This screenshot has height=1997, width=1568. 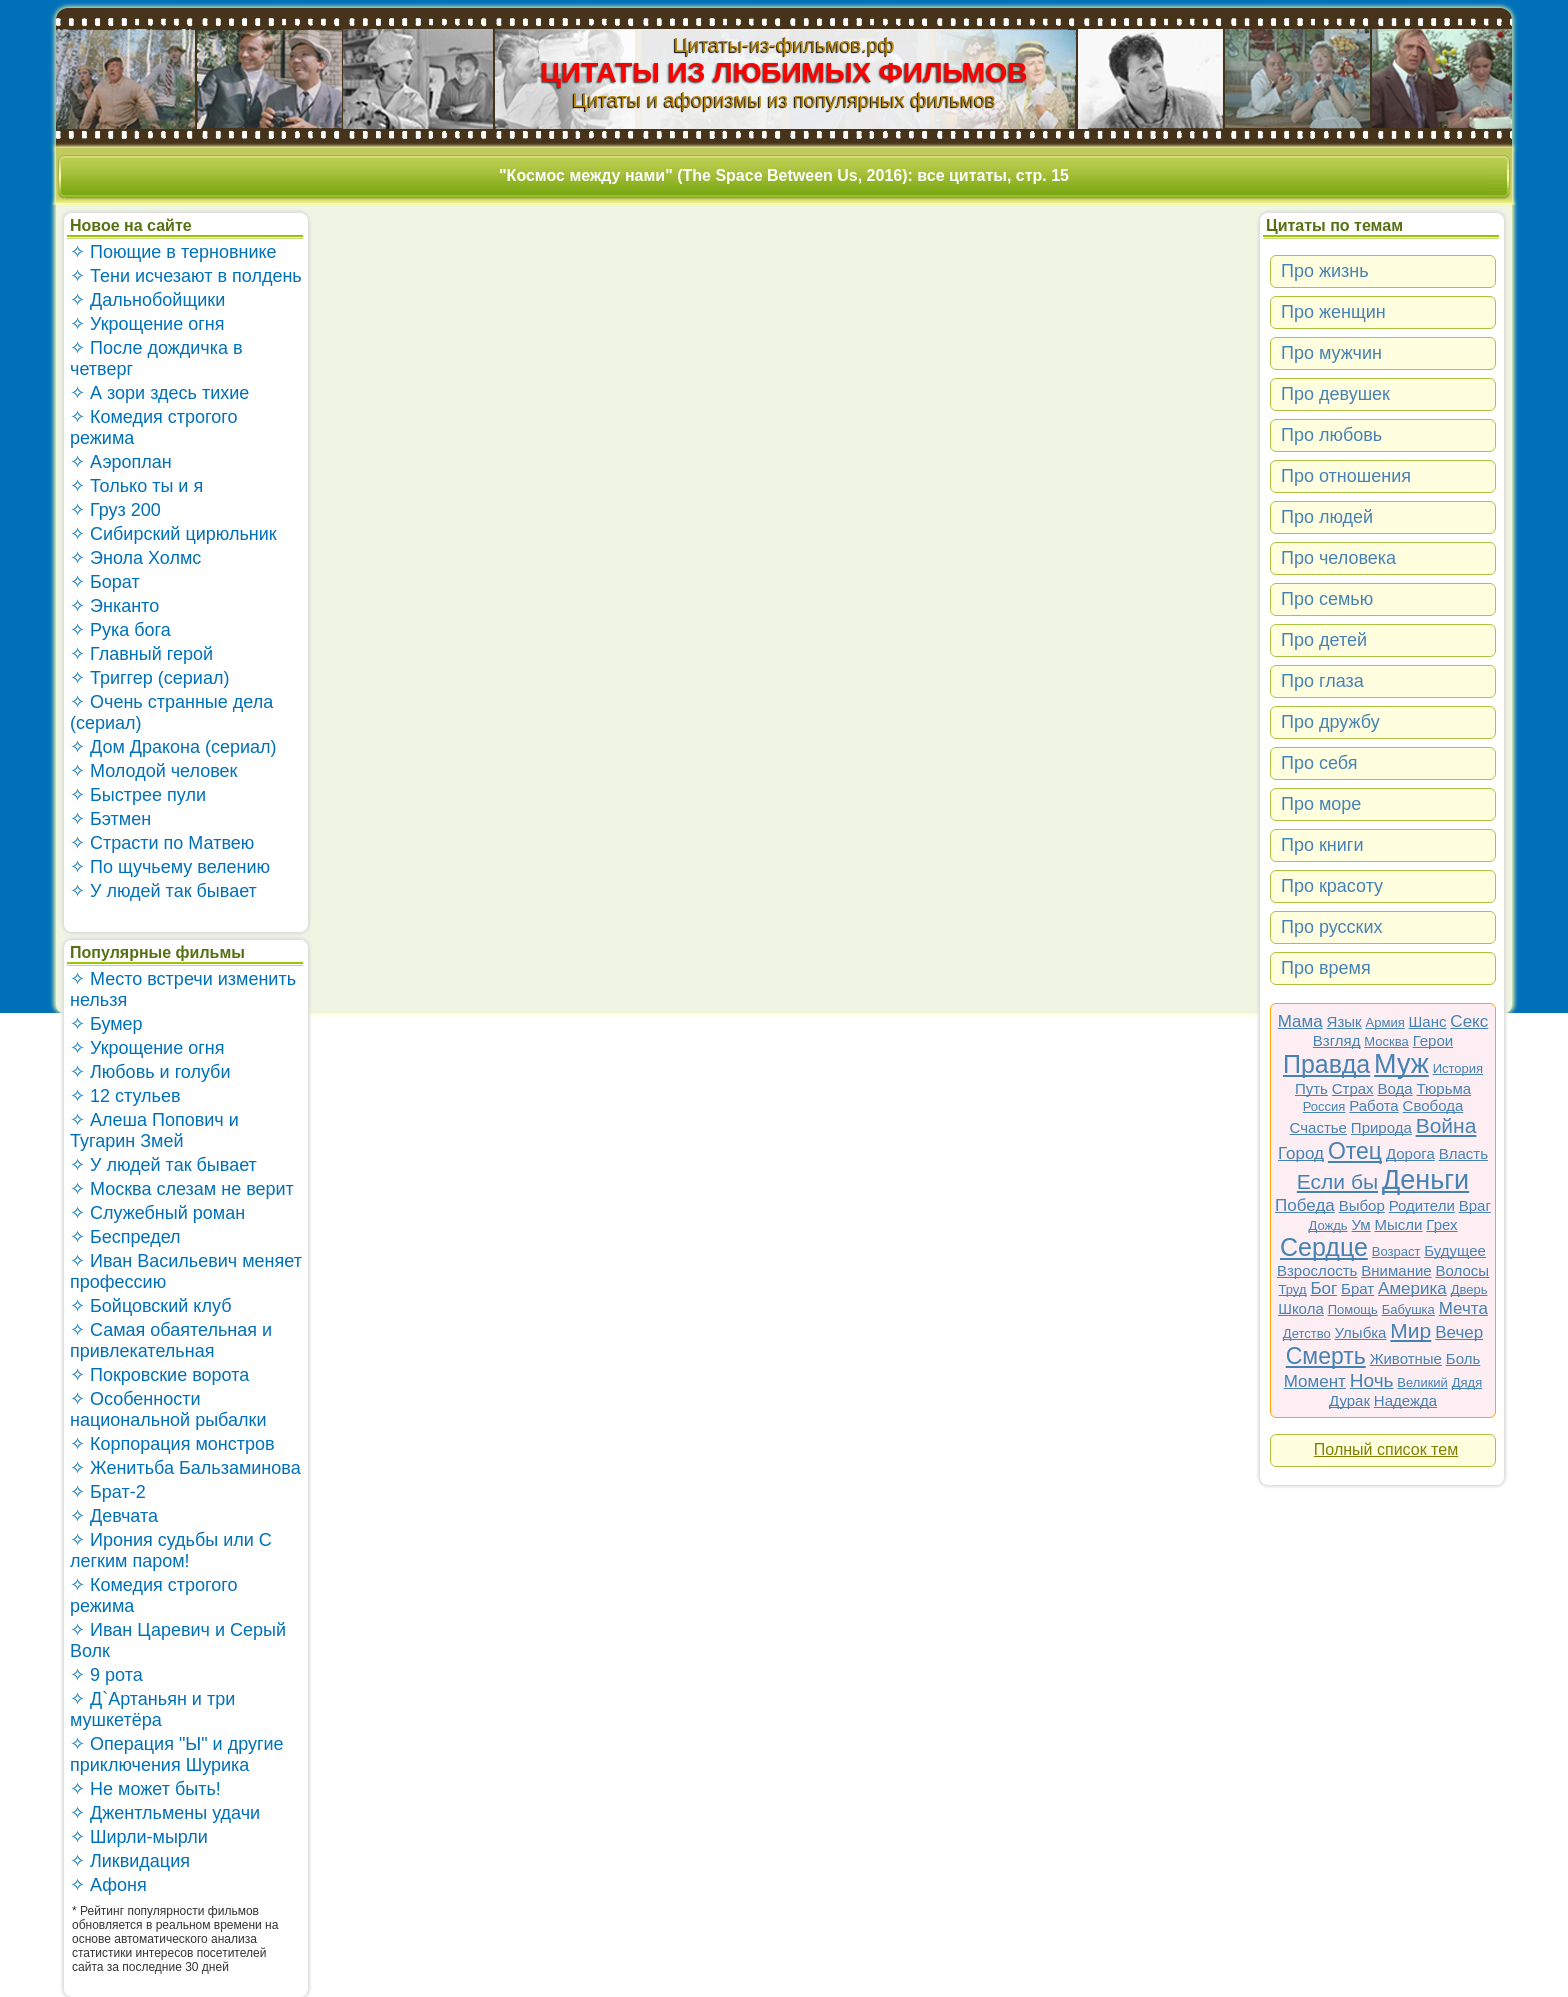 I want to click on ✧ Очень странные дела (сериал), so click(x=171, y=712).